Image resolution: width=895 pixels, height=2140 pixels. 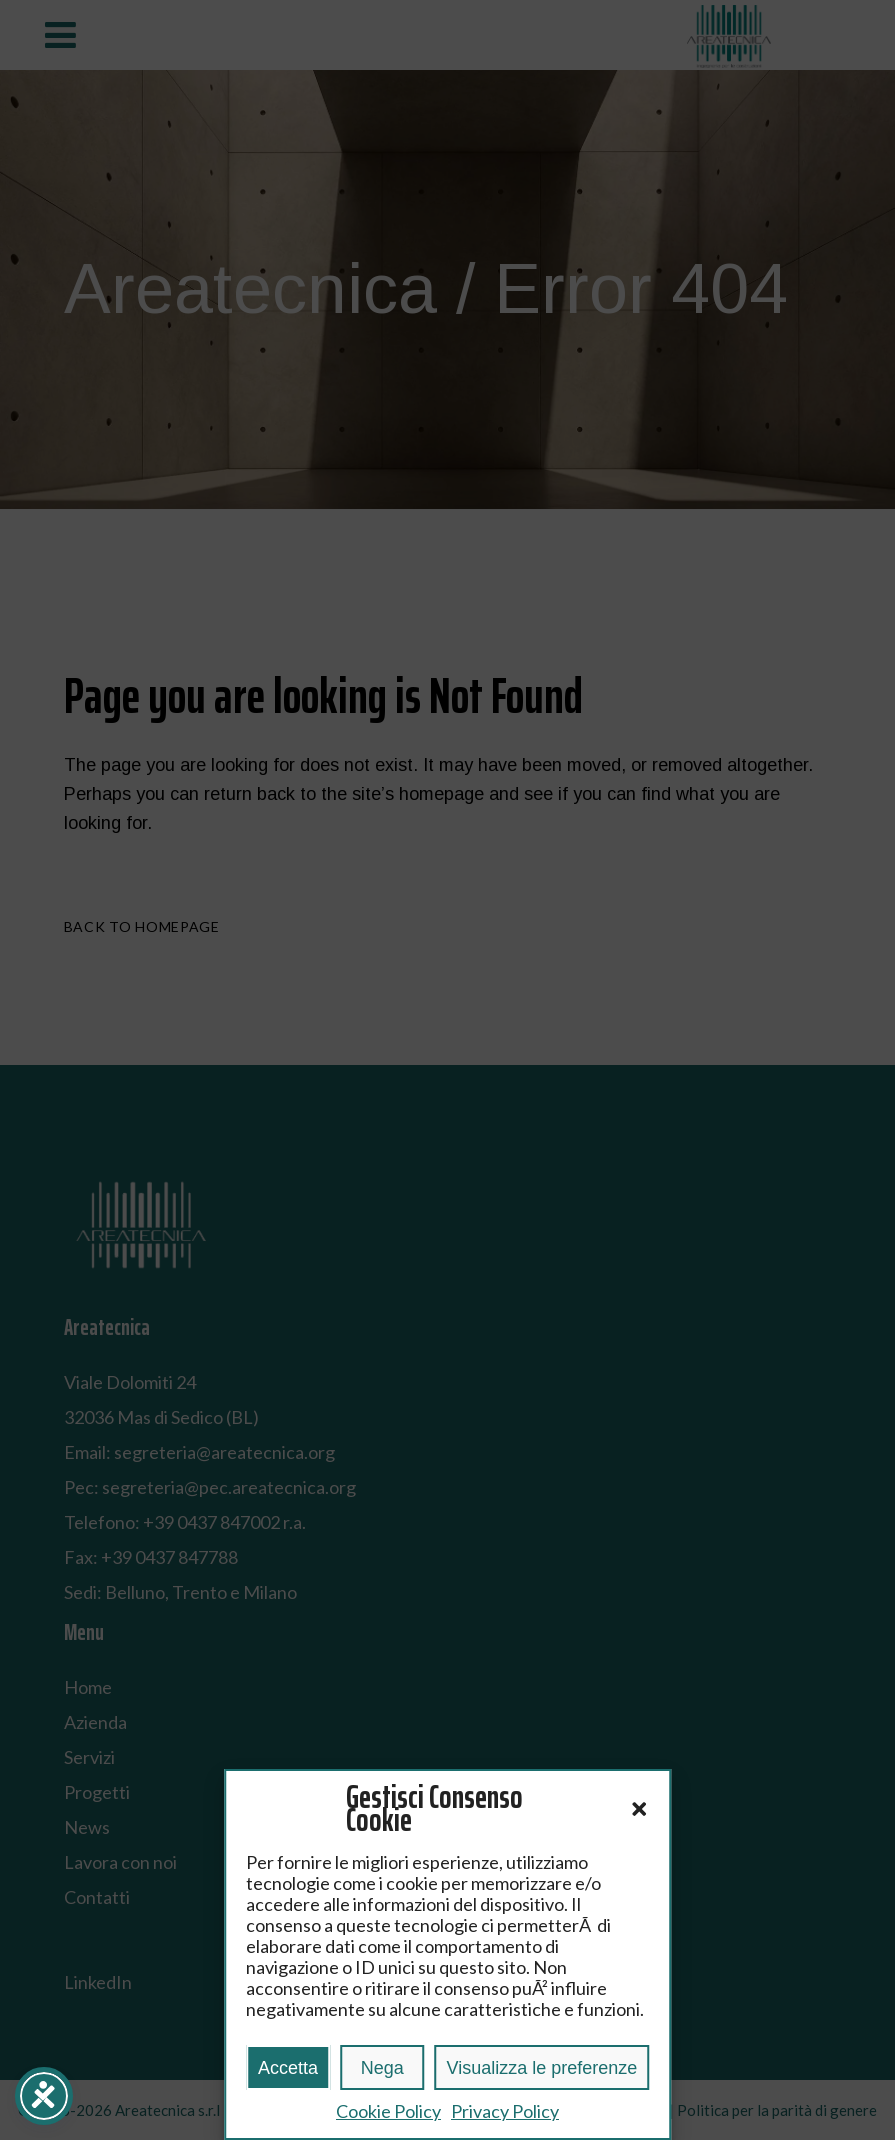 What do you see at coordinates (639, 1809) in the screenshot?
I see `[button]` at bounding box center [639, 1809].